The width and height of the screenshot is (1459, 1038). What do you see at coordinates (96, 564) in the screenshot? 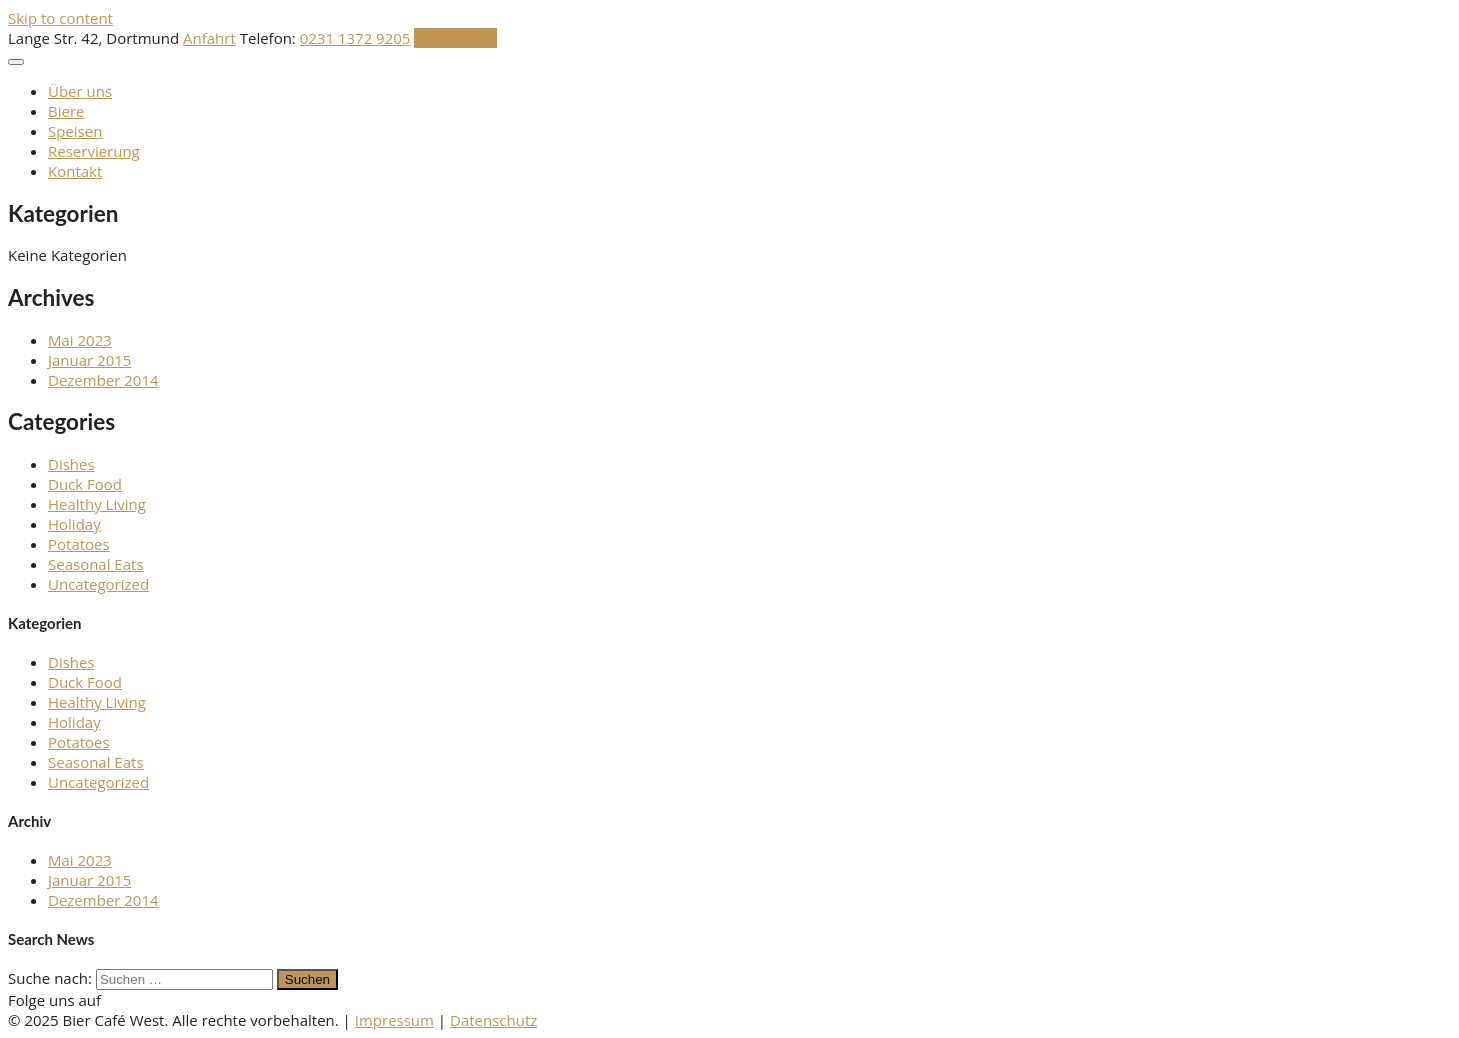
I see `Seasonal Eats` at bounding box center [96, 564].